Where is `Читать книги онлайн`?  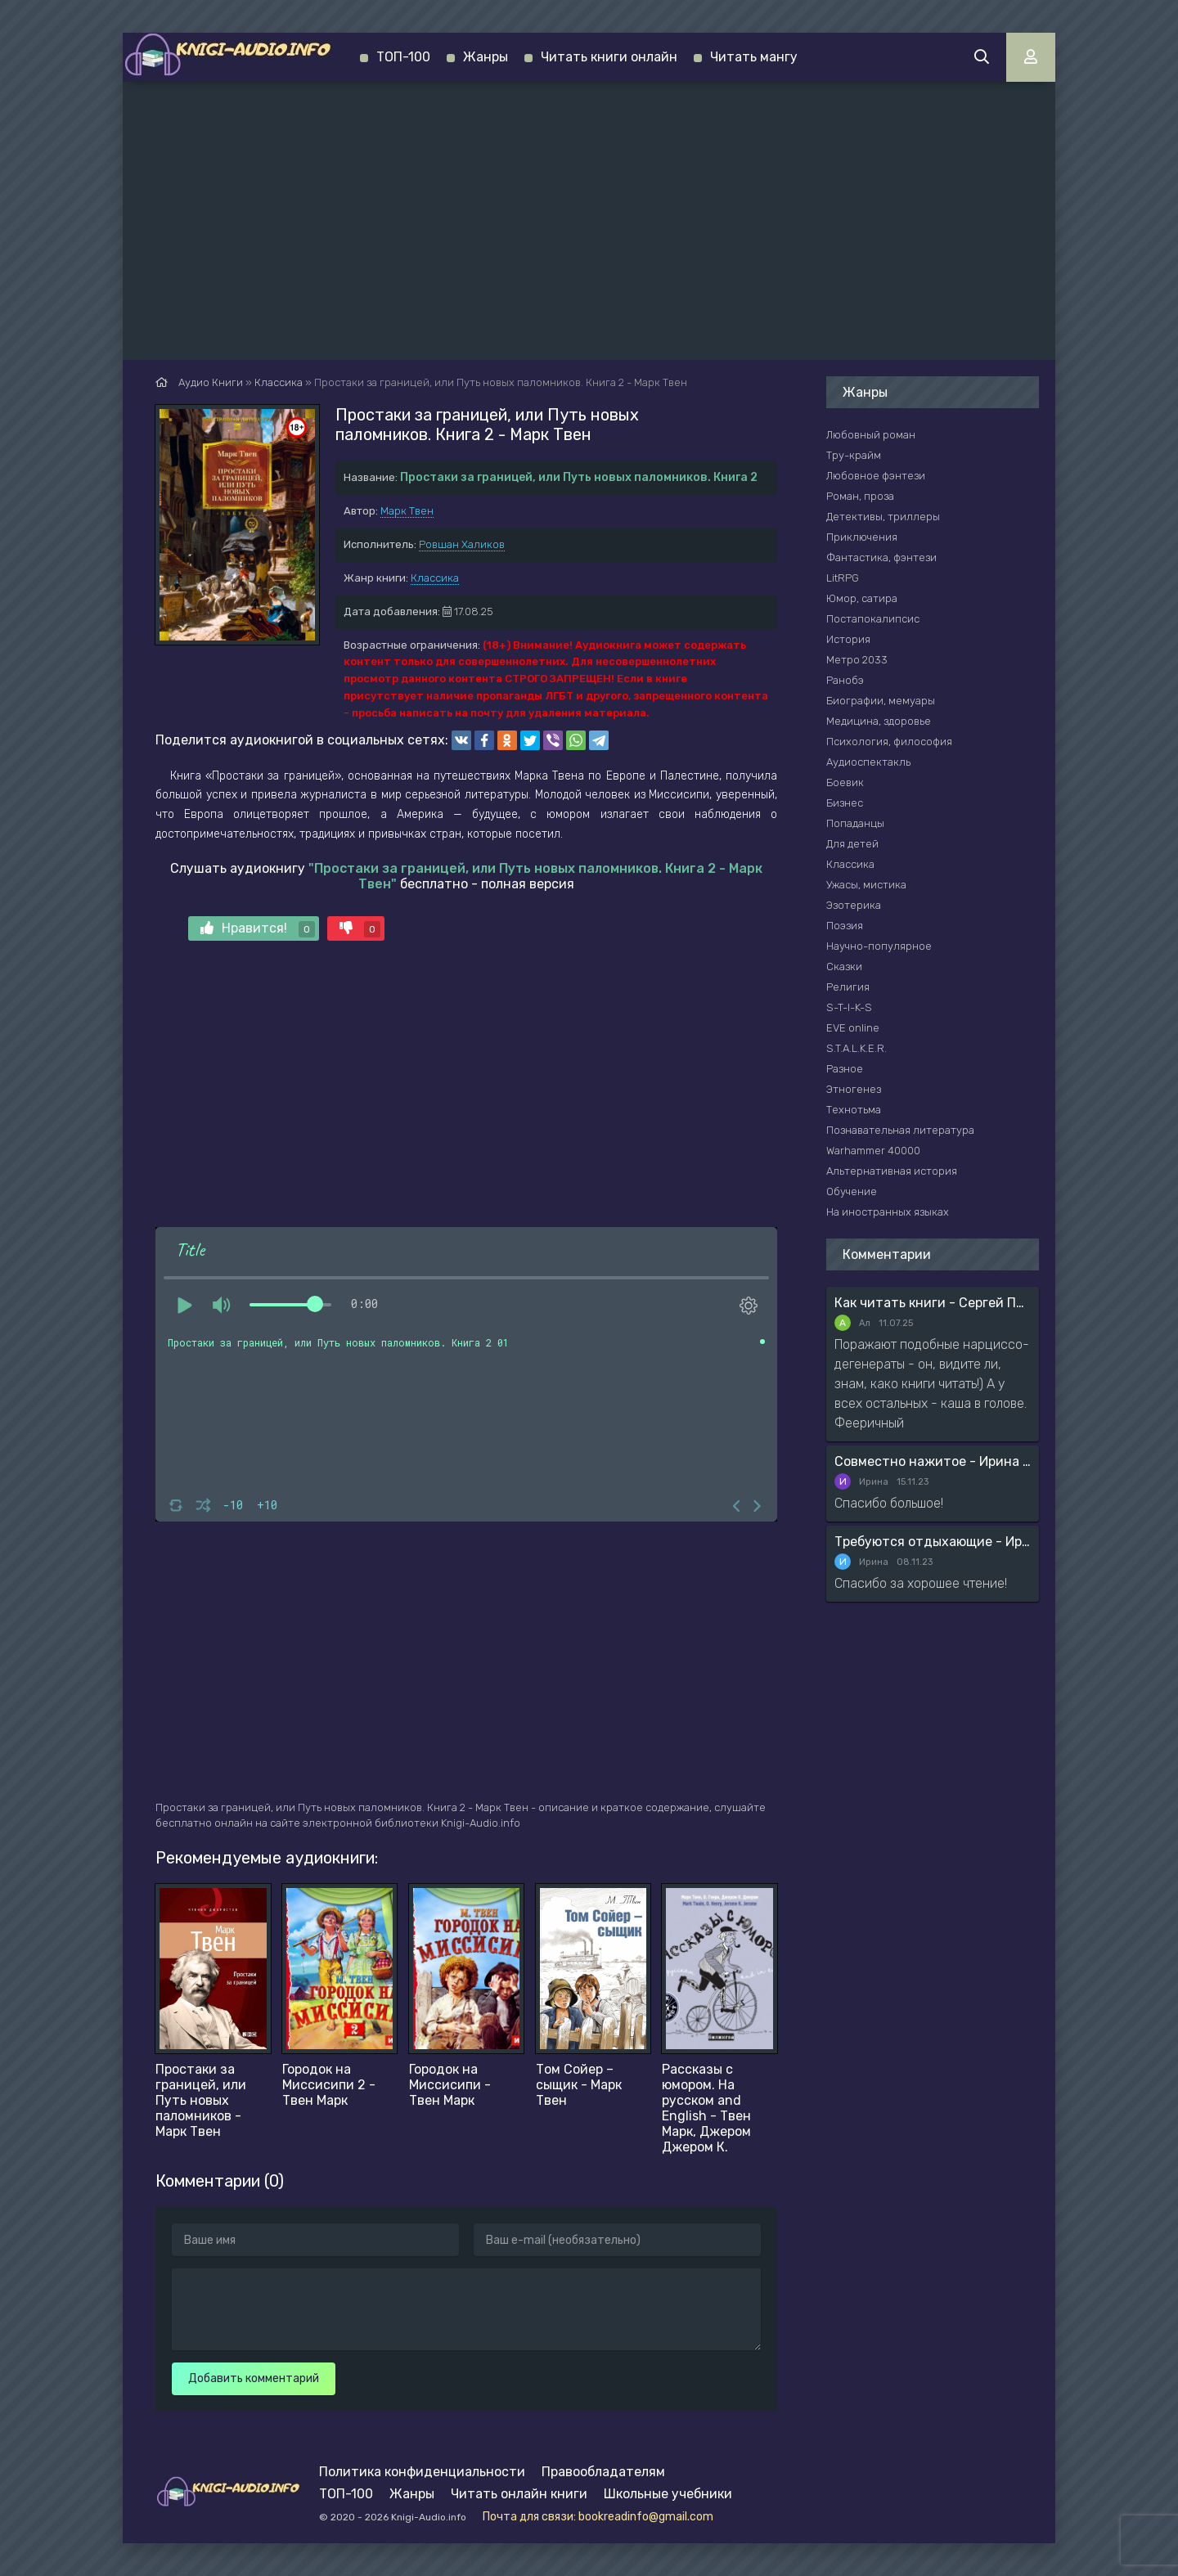 Читать книги онлайн is located at coordinates (609, 57).